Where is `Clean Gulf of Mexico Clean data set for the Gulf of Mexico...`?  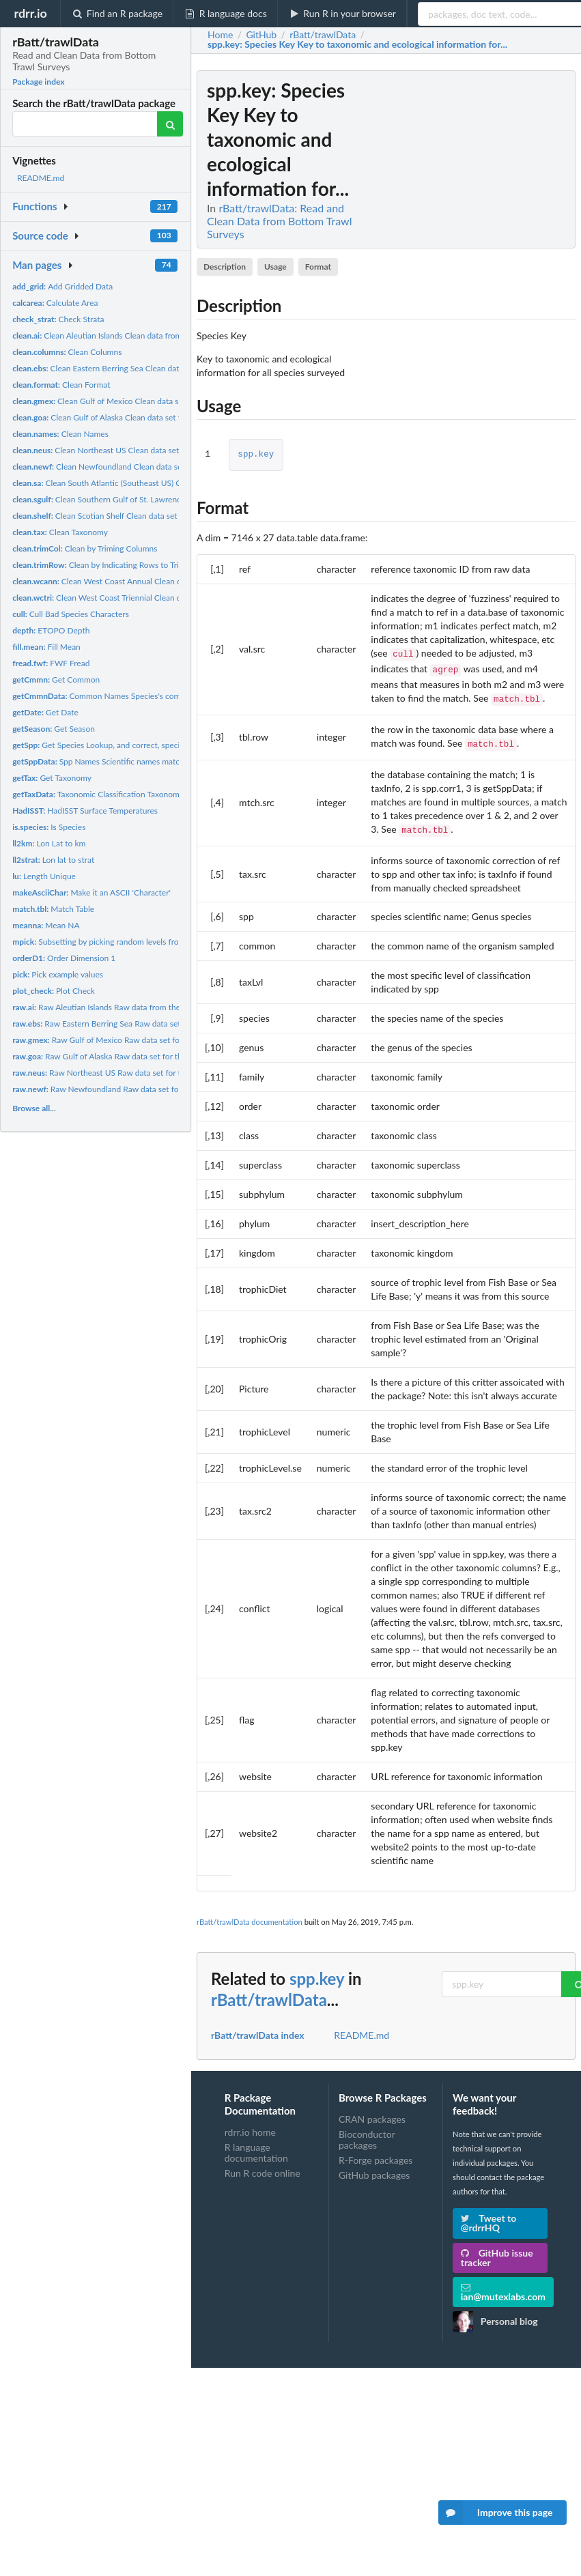
Clean Gulf of Mexico Clean data set for the Gulf of Mexico... is located at coordinates (142, 401).